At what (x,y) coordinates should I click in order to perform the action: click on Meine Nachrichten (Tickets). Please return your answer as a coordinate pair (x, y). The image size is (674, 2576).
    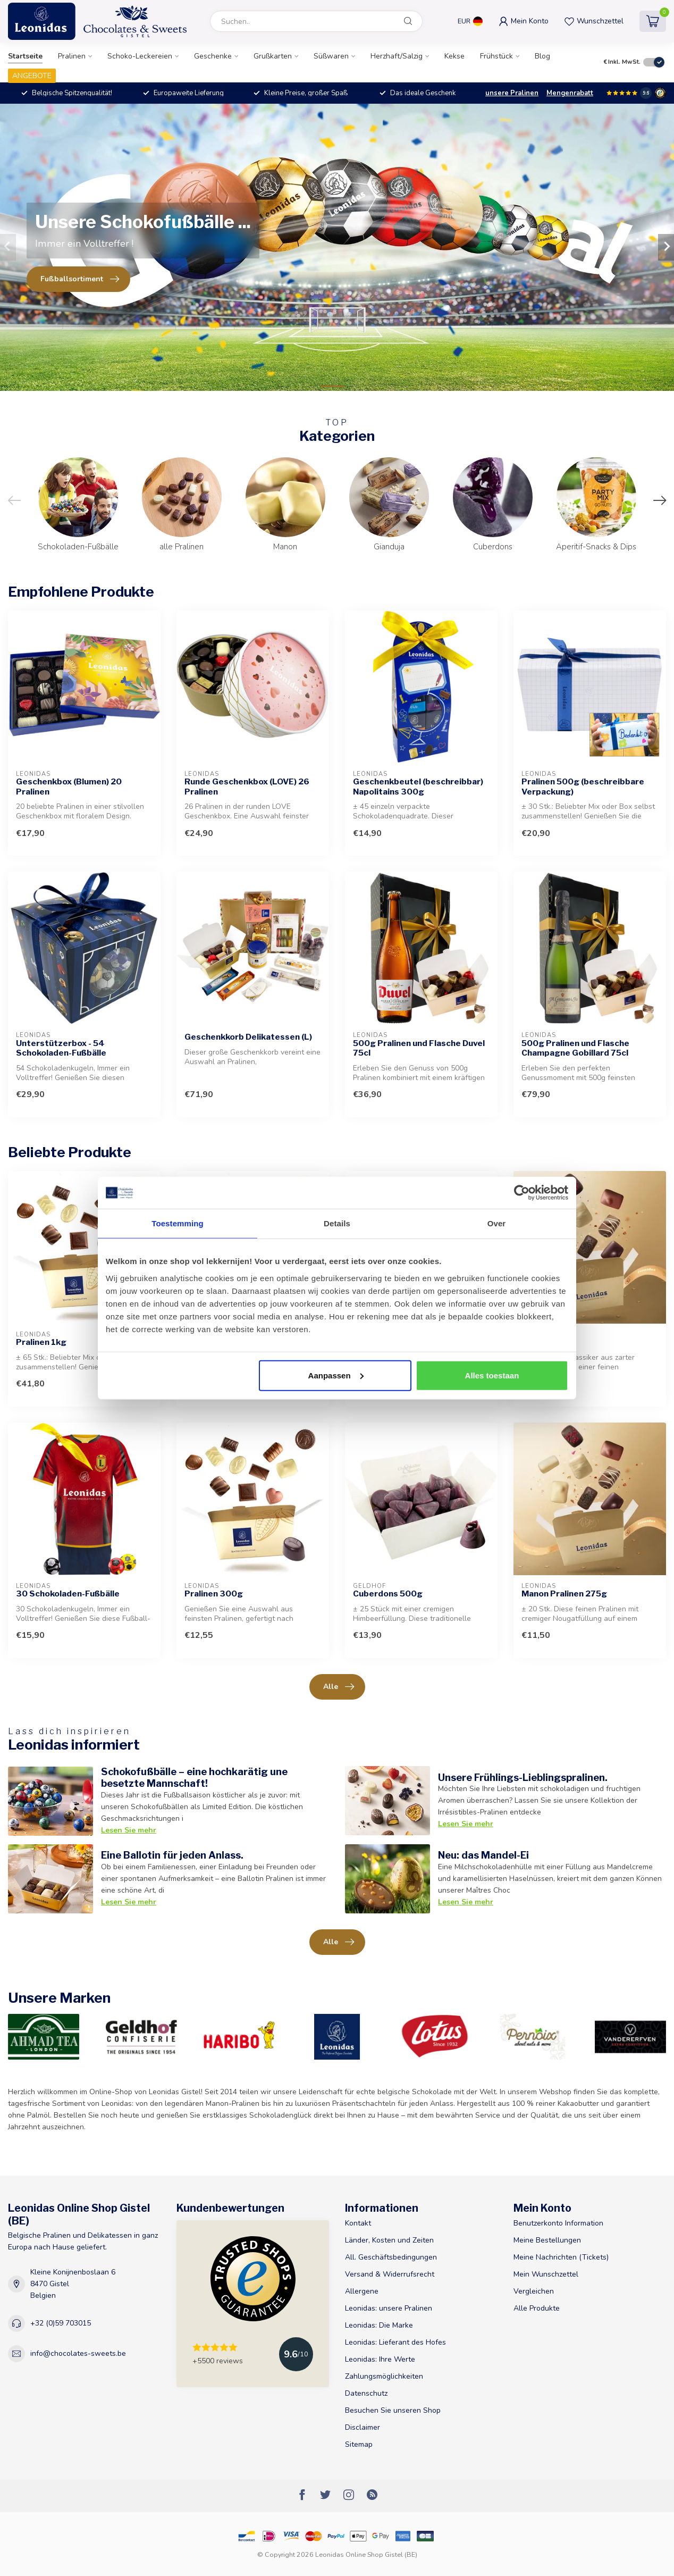
    Looking at the image, I should click on (561, 2257).